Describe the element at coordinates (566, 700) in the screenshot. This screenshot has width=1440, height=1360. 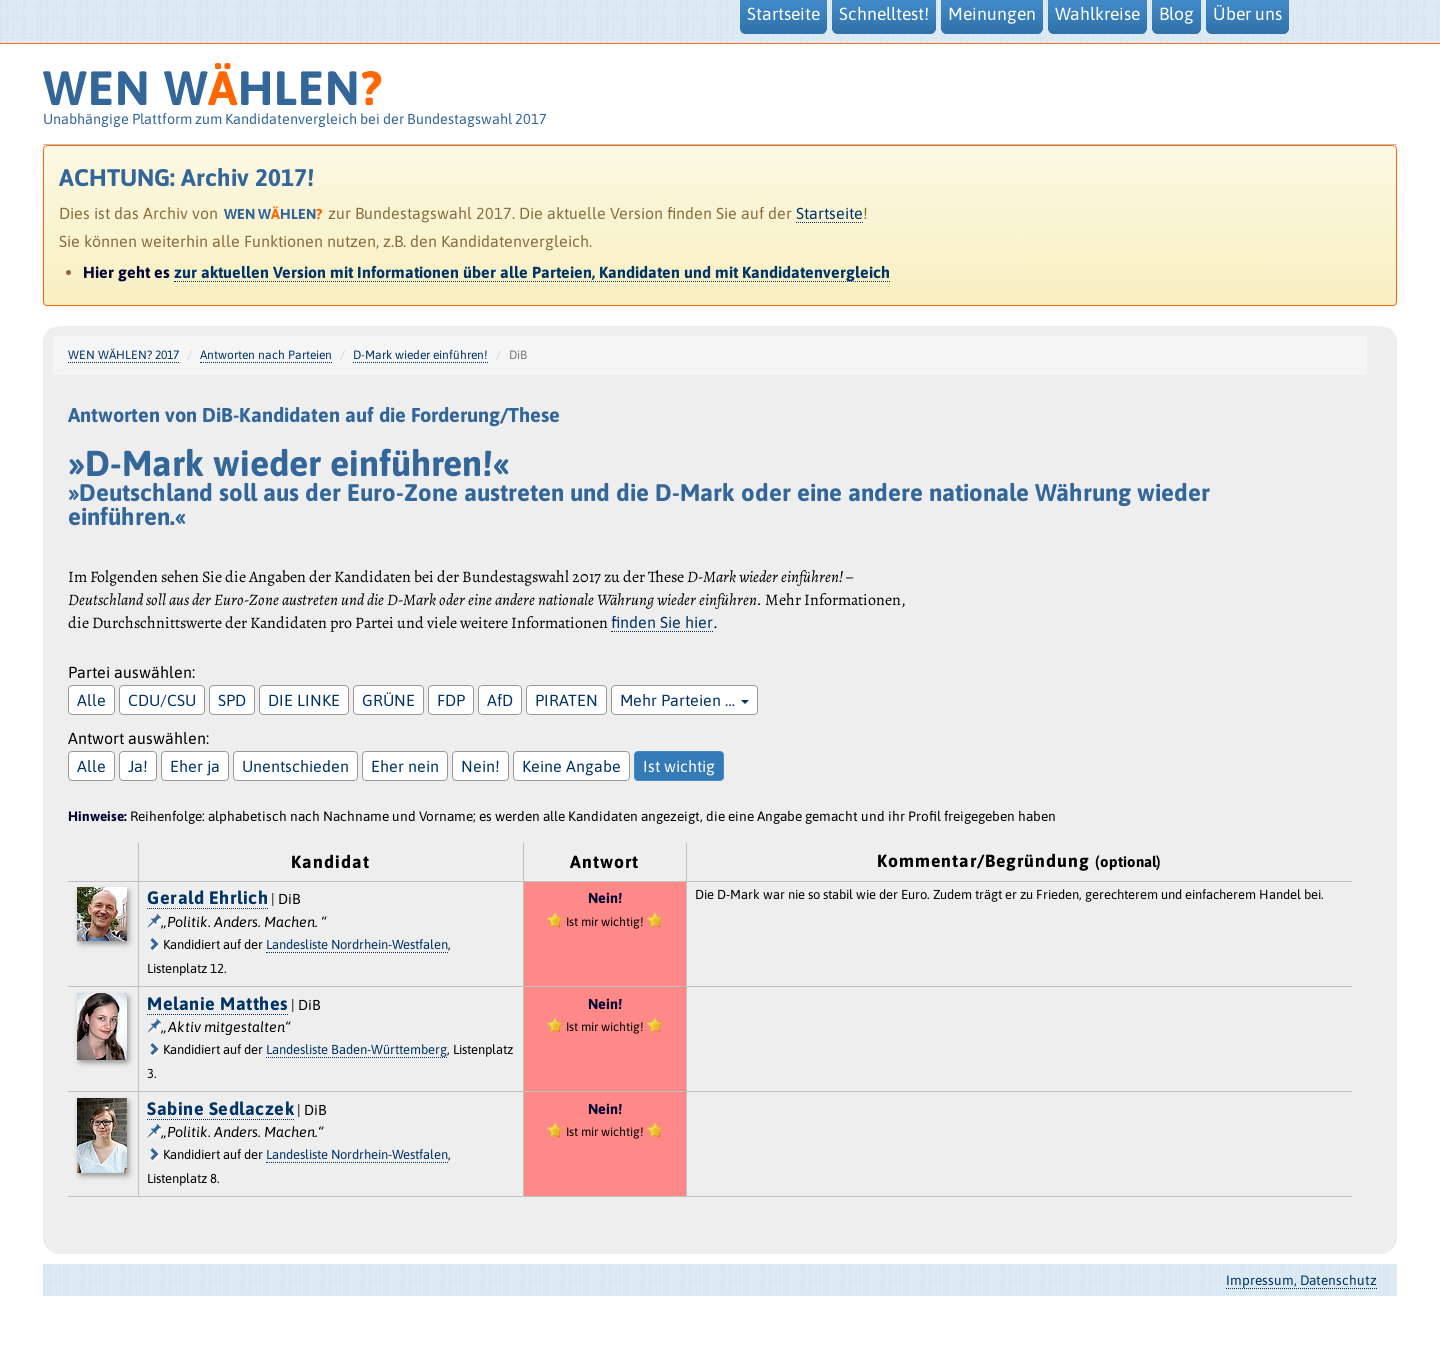
I see `PIRATEN` at that location.